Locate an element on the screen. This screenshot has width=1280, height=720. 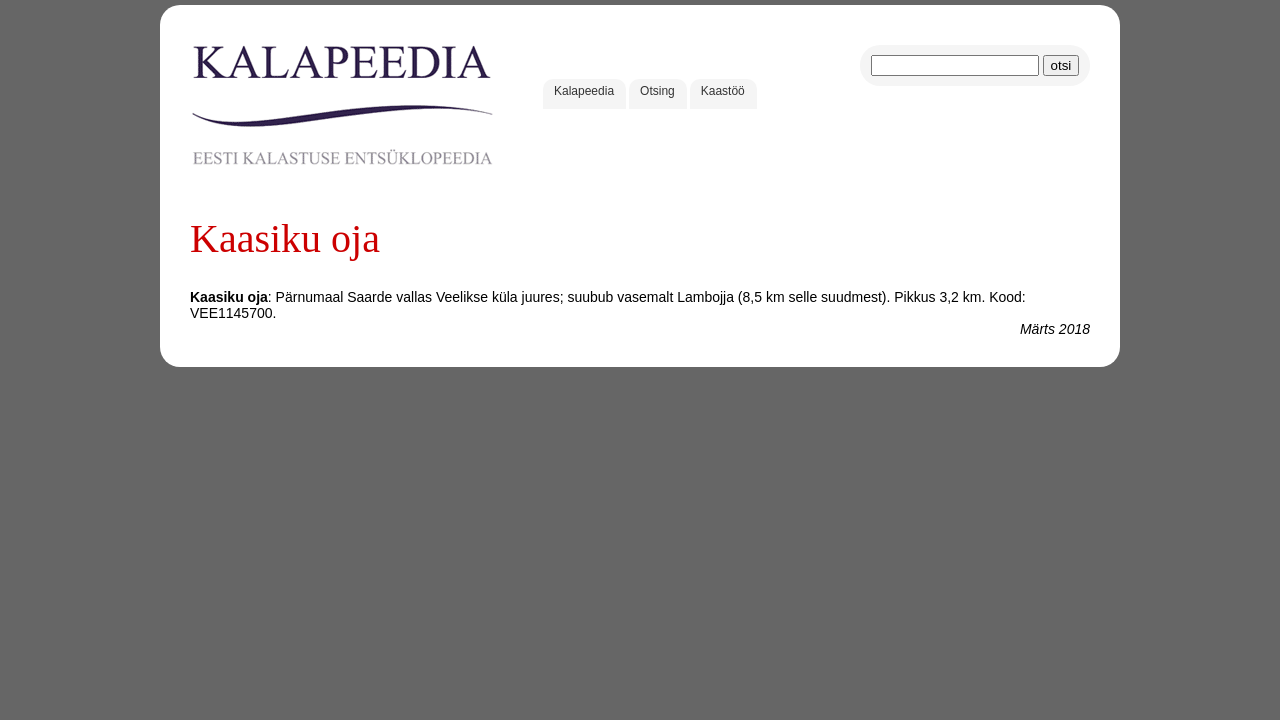
Otsing is located at coordinates (657, 91).